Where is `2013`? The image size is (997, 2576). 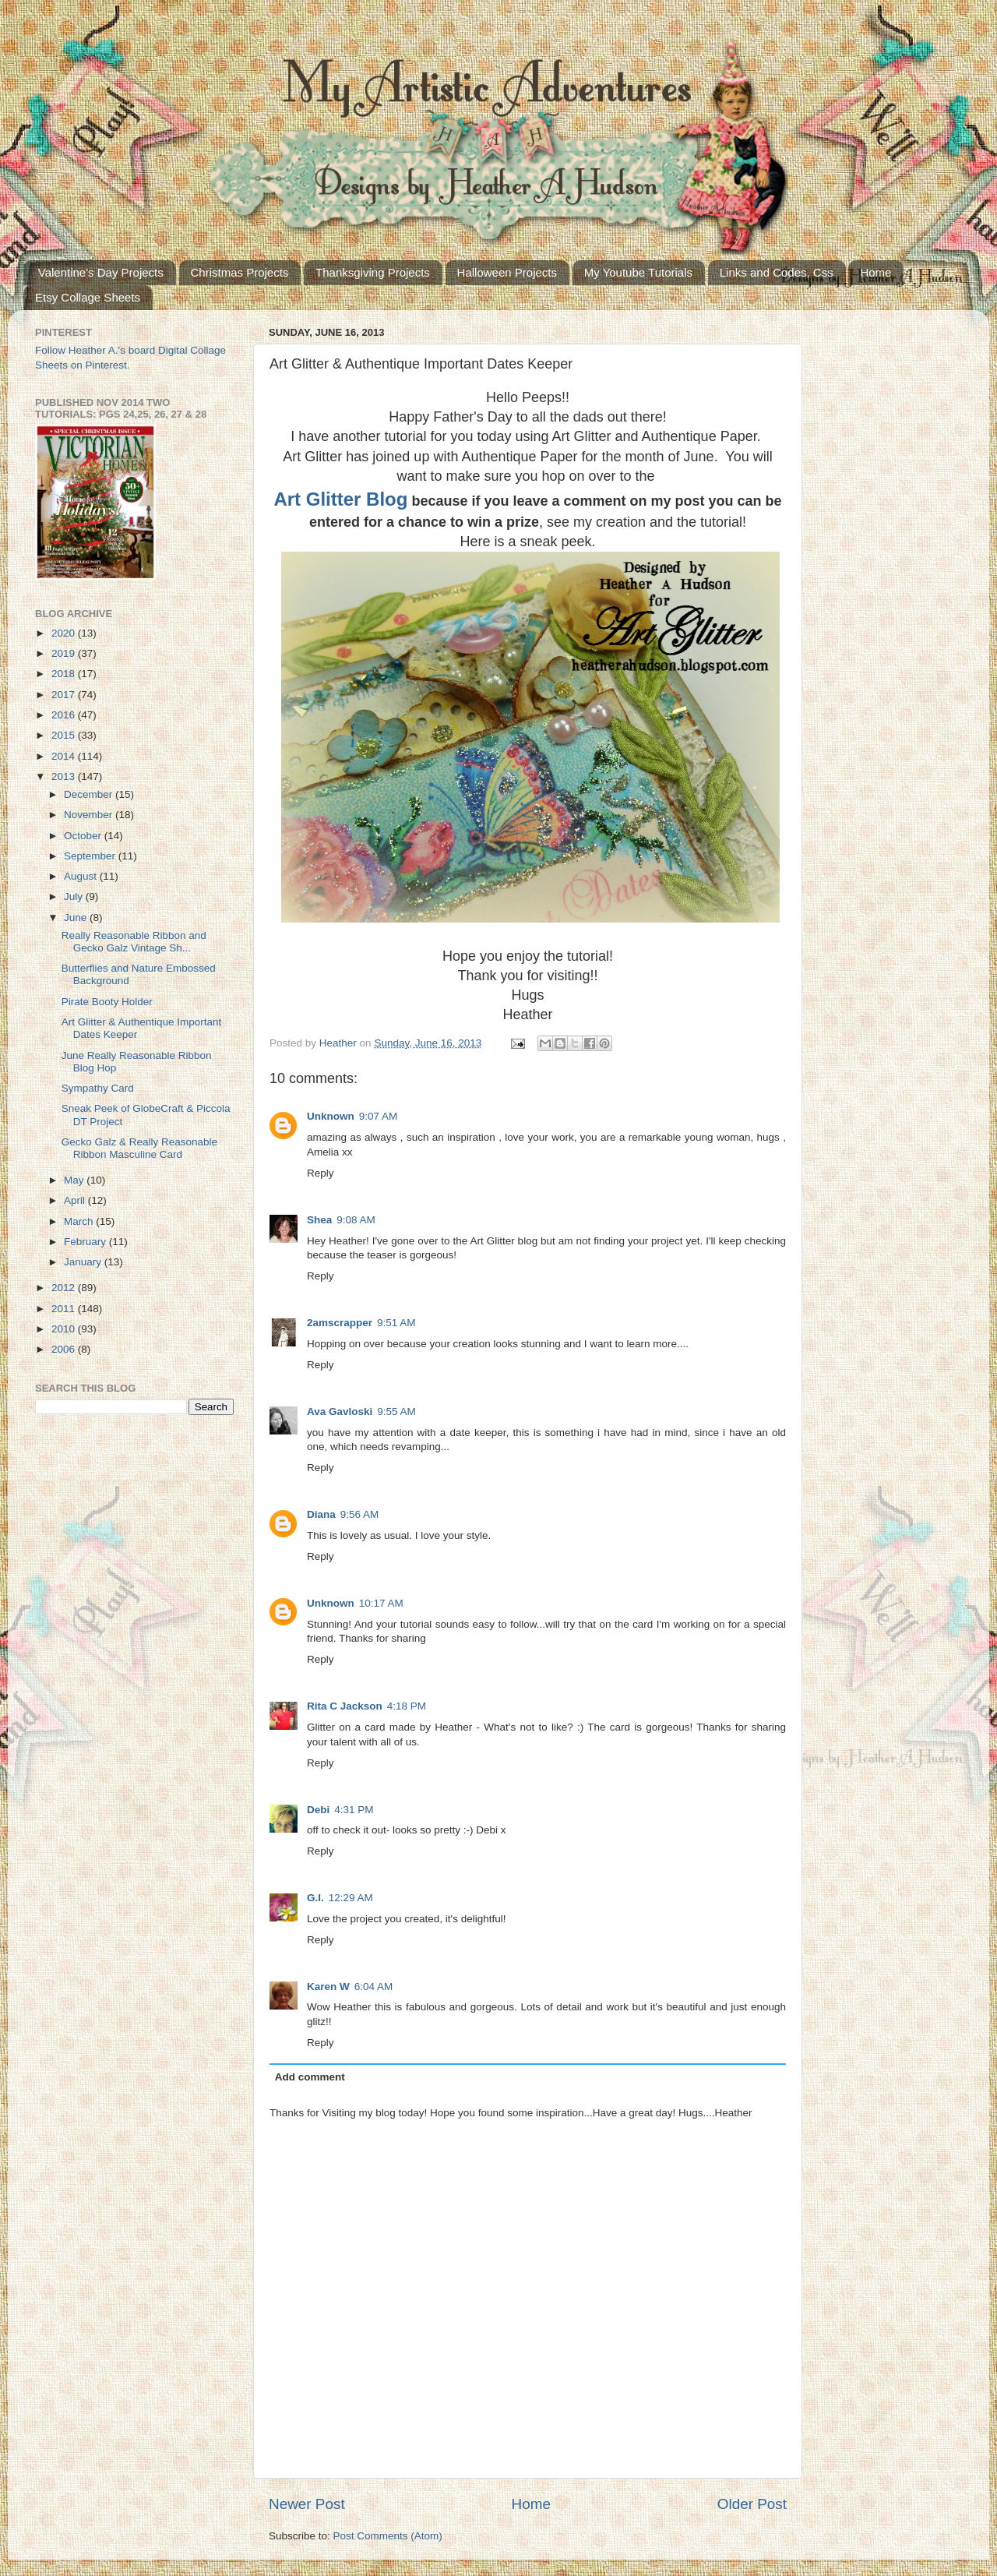 2013 is located at coordinates (64, 776).